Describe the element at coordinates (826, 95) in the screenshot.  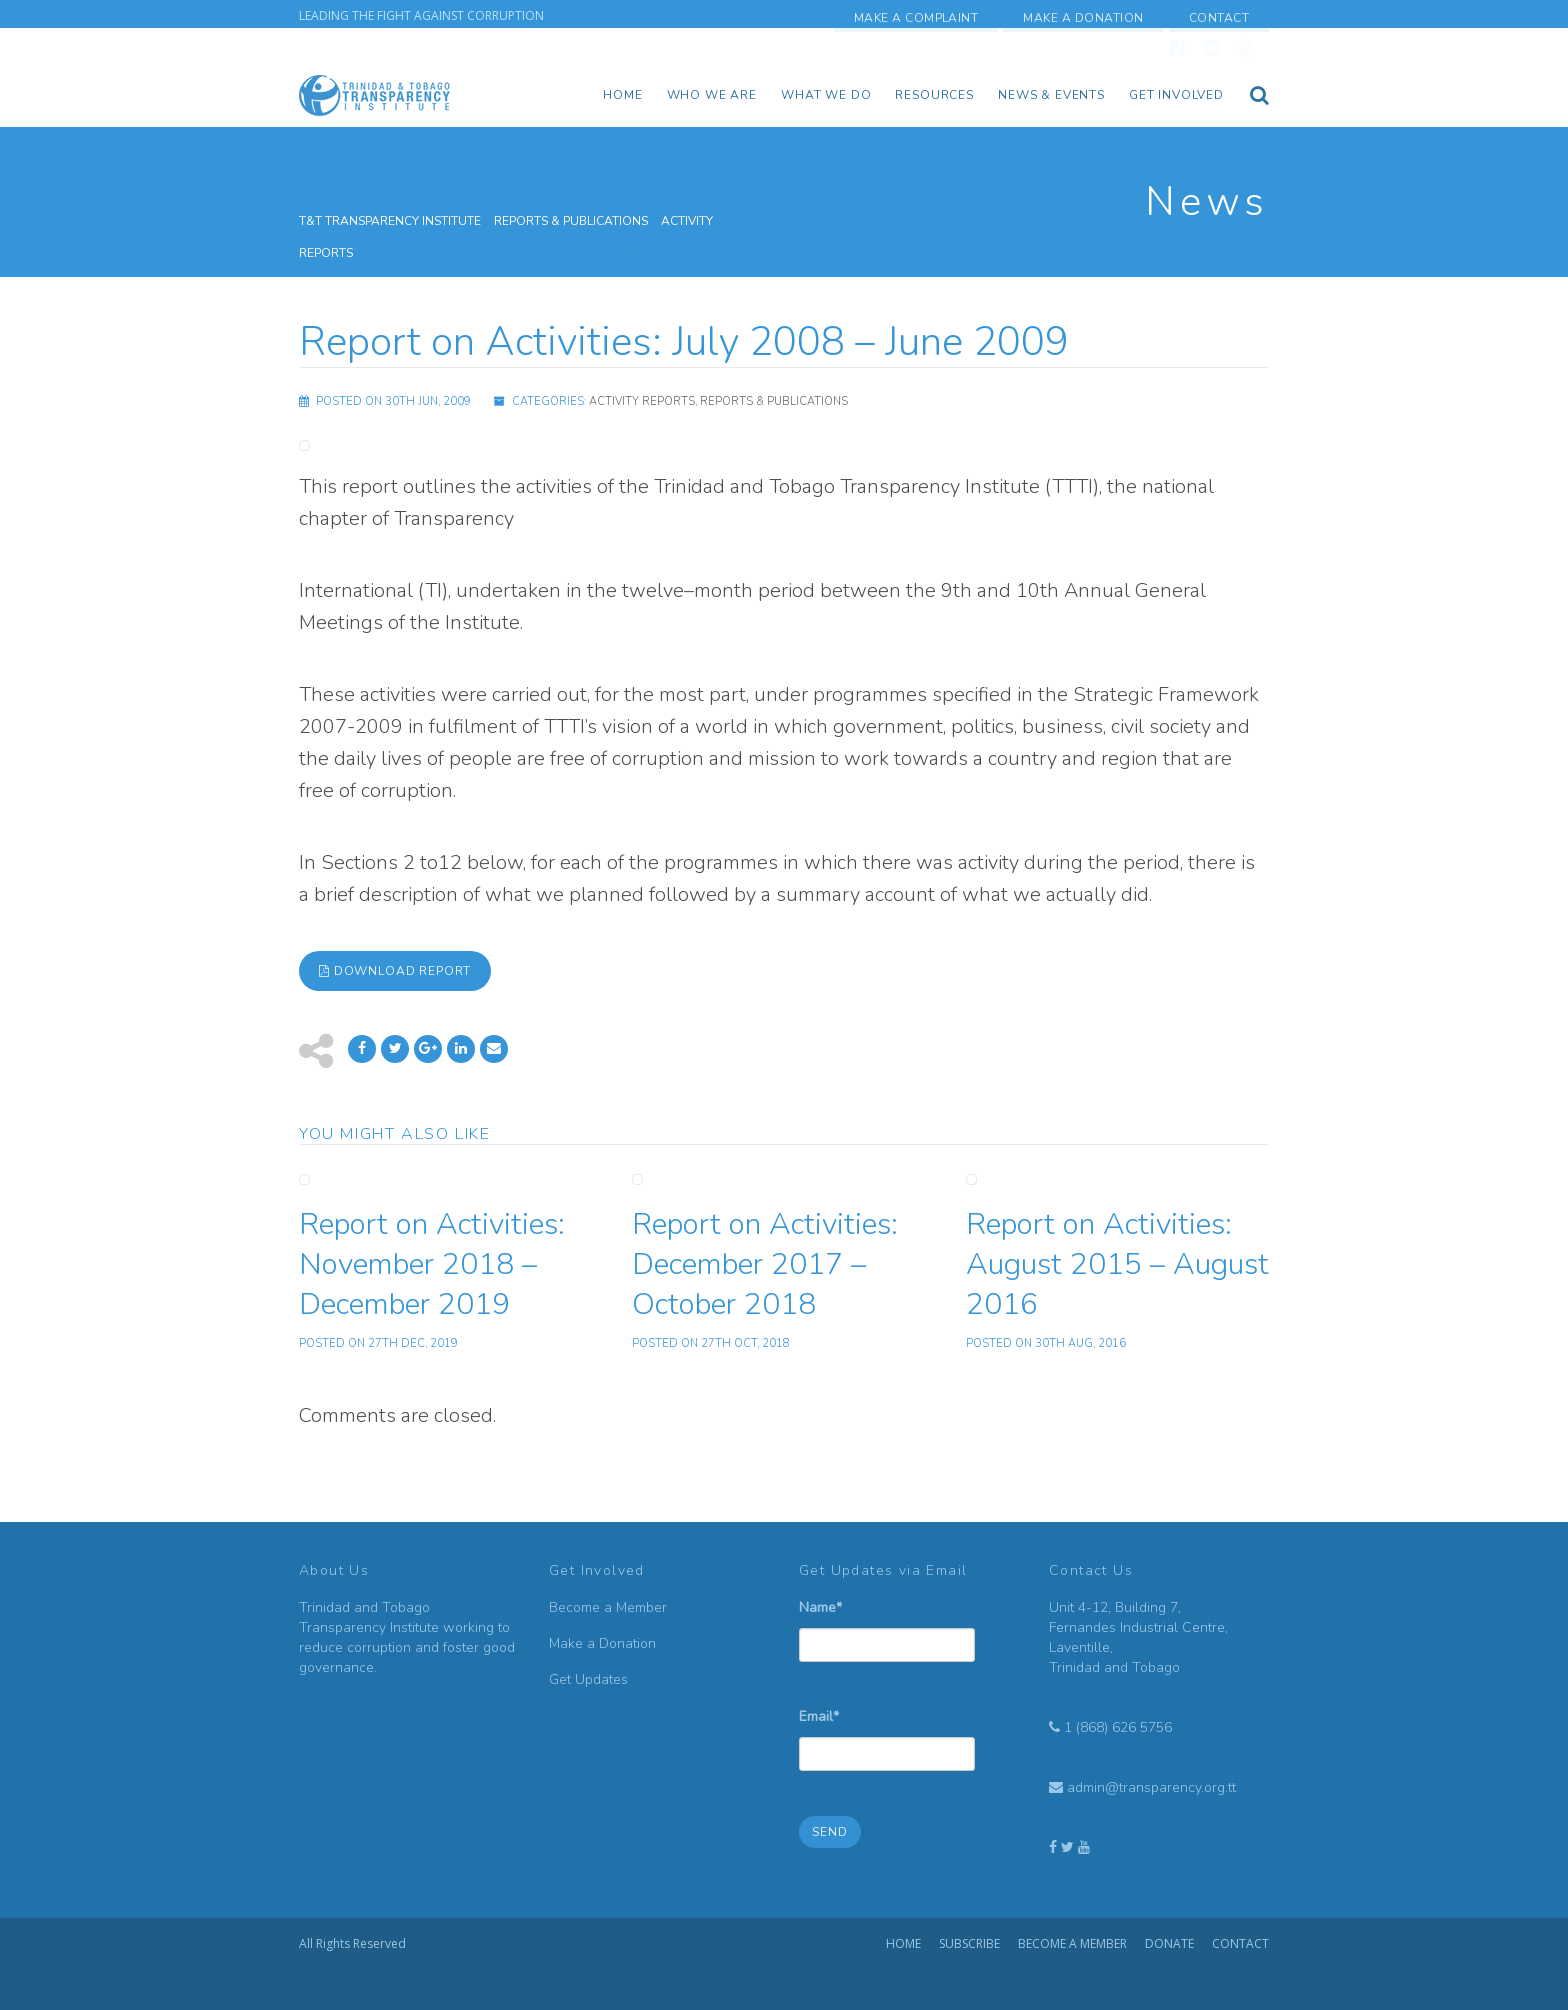
I see `What We Do` at that location.